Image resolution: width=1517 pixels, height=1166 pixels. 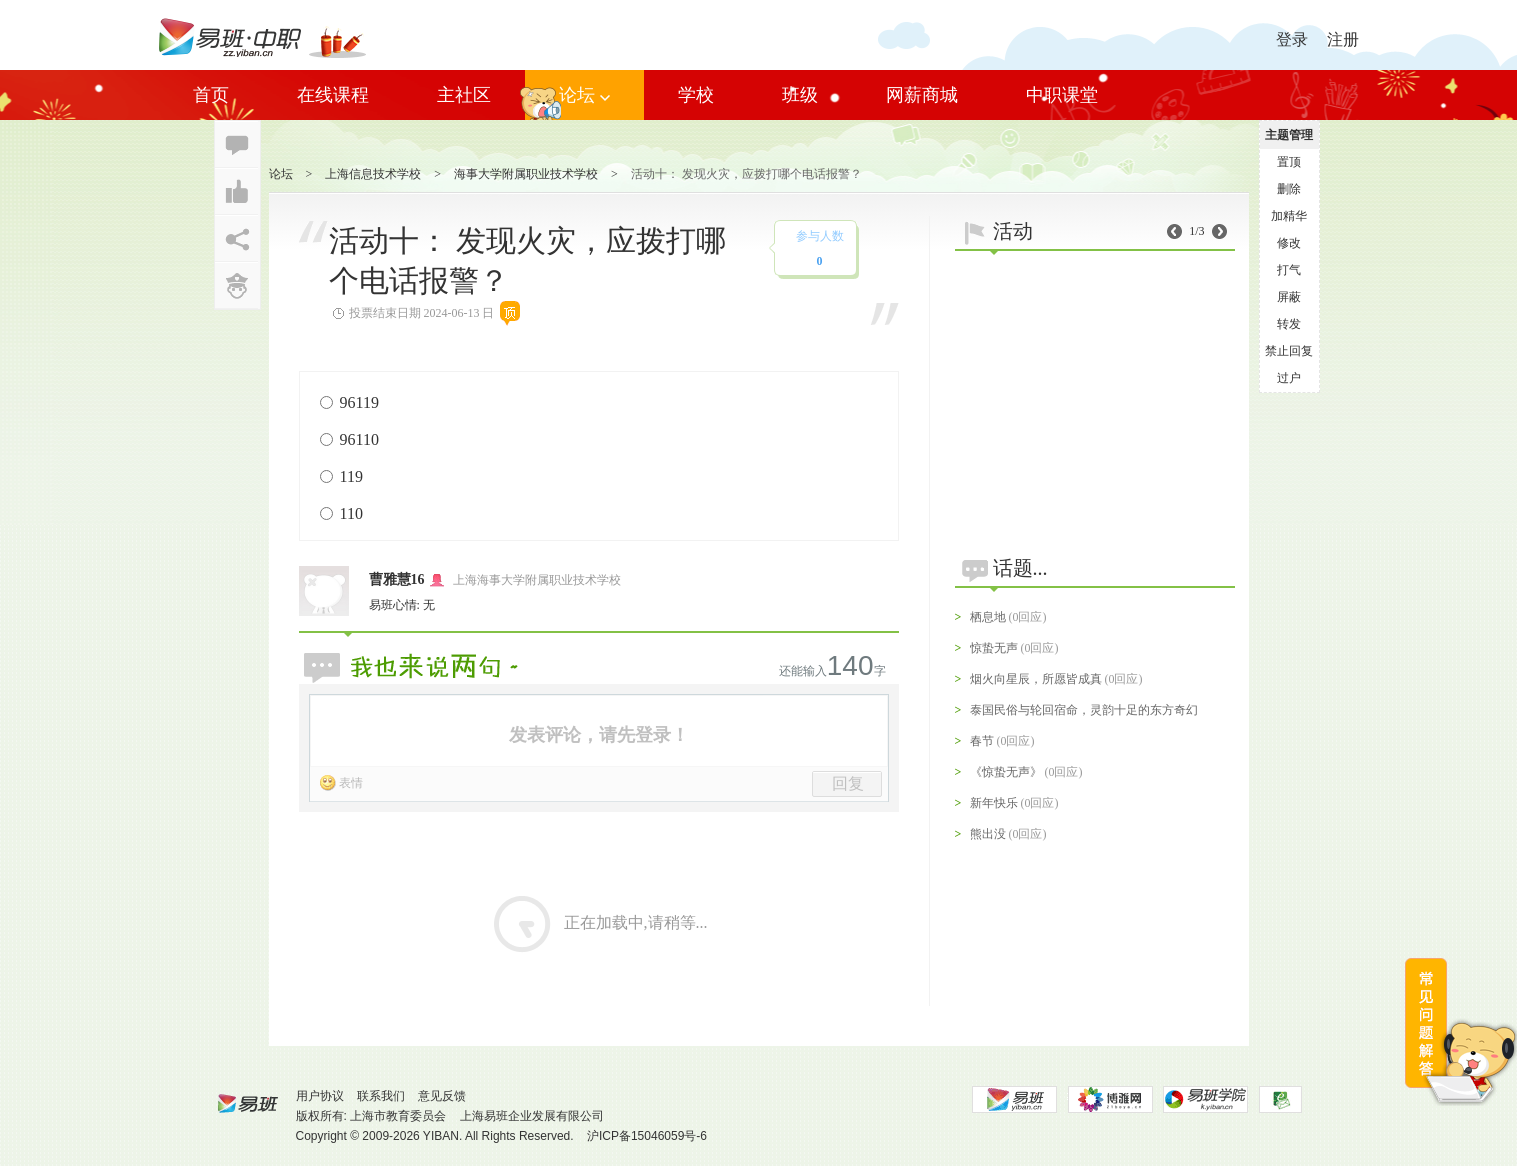 What do you see at coordinates (1289, 243) in the screenshot?
I see `修改` at bounding box center [1289, 243].